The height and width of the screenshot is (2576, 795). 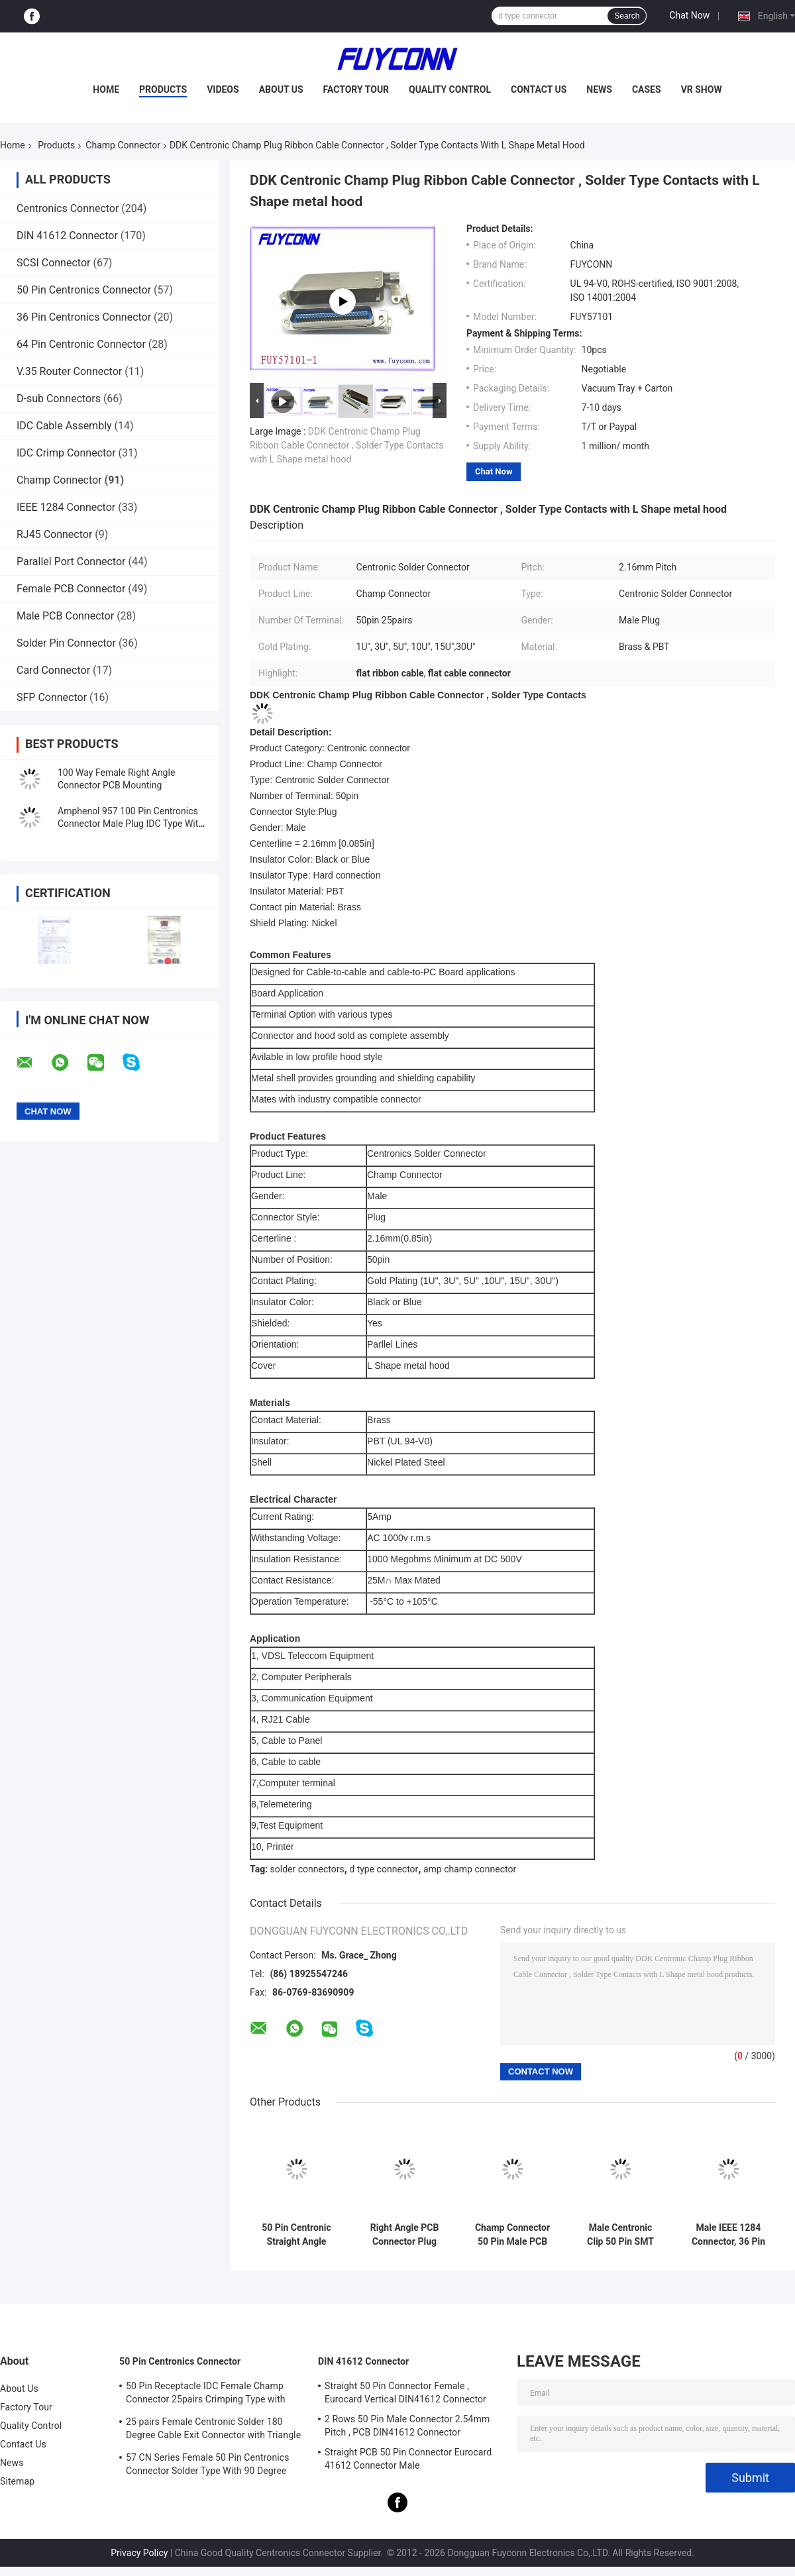 What do you see at coordinates (67, 235) in the screenshot?
I see `DIN 41612 Connector` at bounding box center [67, 235].